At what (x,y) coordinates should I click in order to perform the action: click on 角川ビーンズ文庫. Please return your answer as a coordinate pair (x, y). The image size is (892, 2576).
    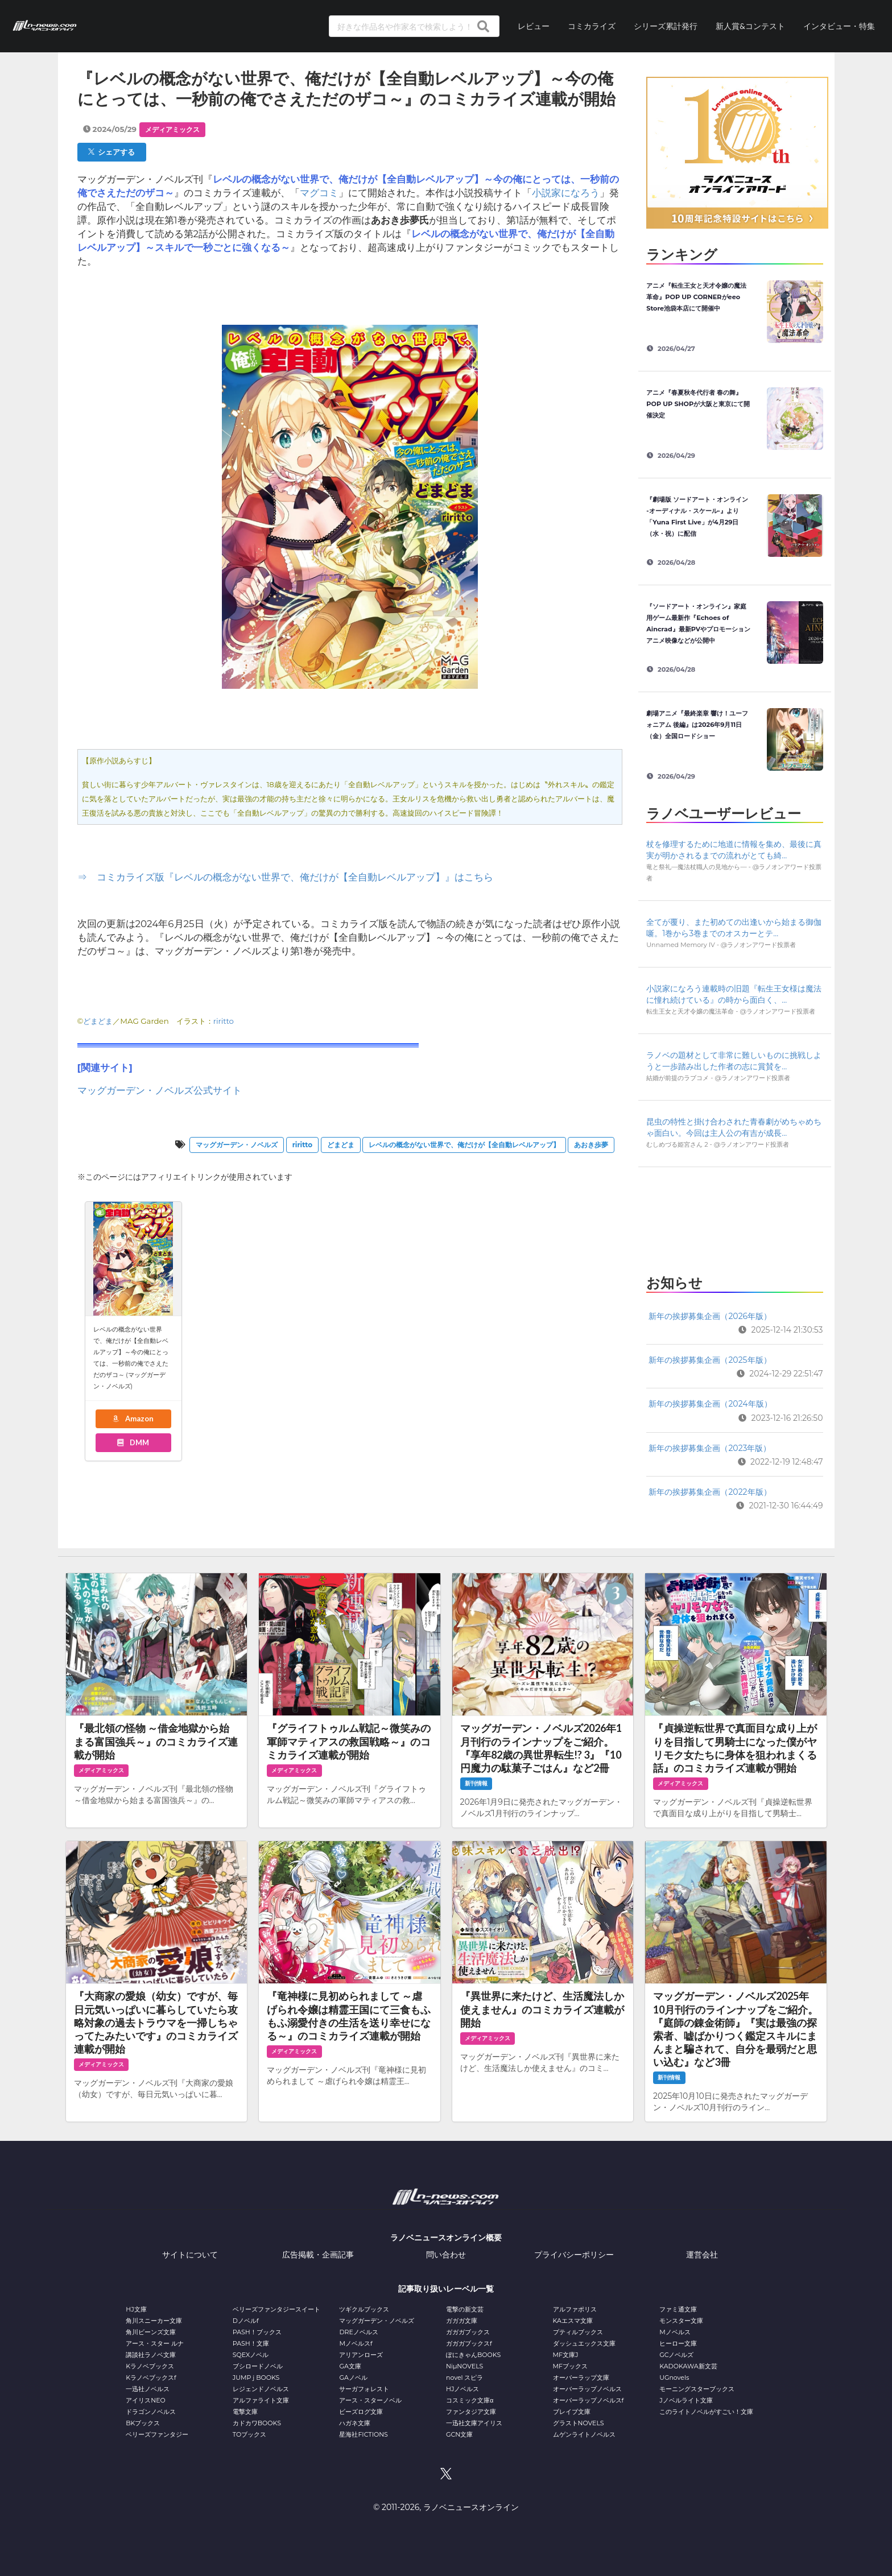
    Looking at the image, I should click on (151, 2332).